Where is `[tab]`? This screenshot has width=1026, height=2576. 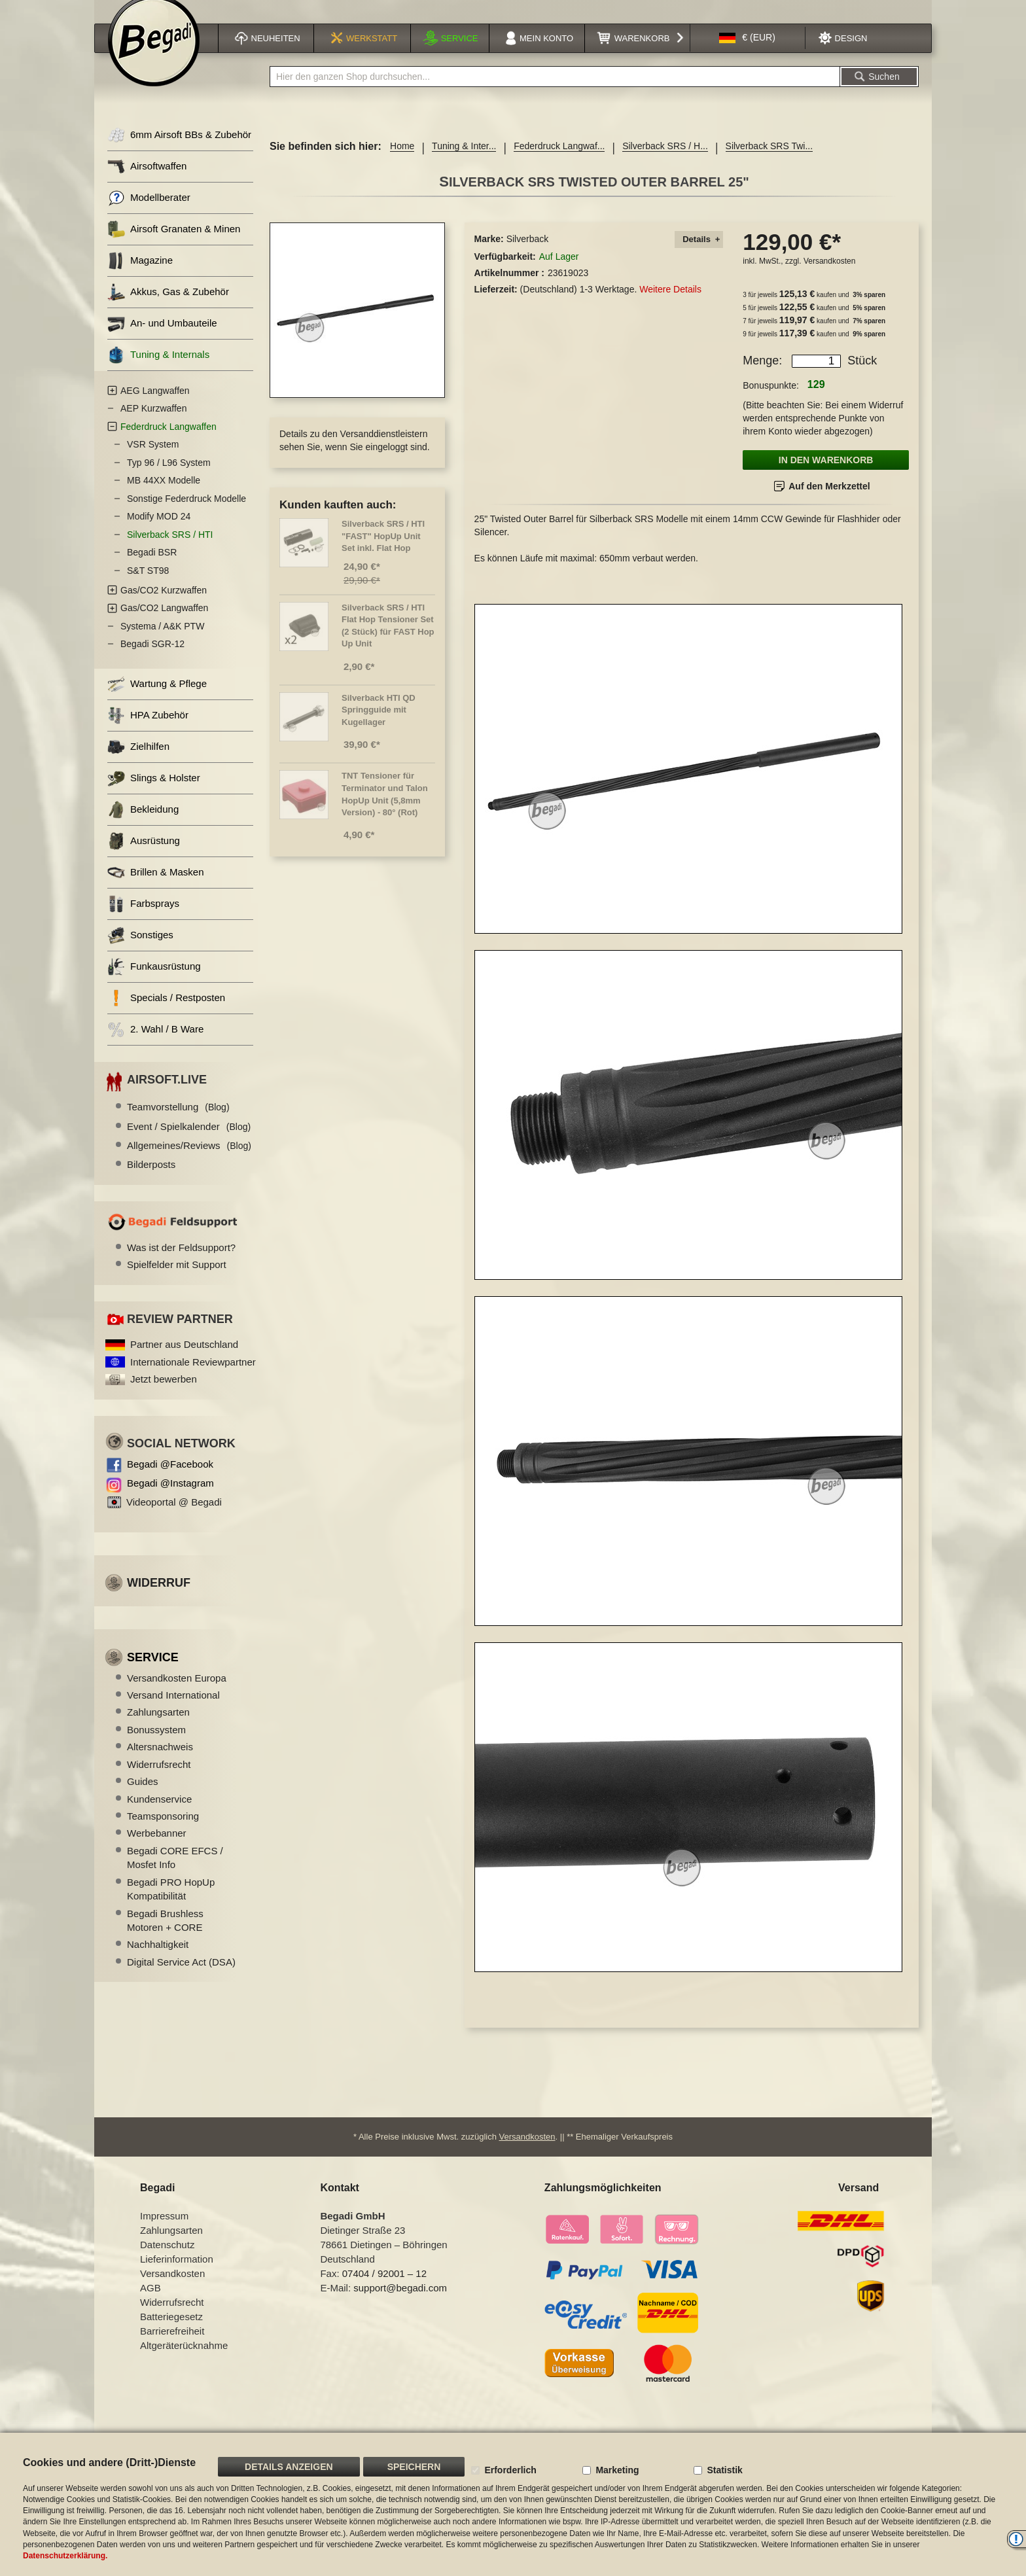
[tab] is located at coordinates (699, 256).